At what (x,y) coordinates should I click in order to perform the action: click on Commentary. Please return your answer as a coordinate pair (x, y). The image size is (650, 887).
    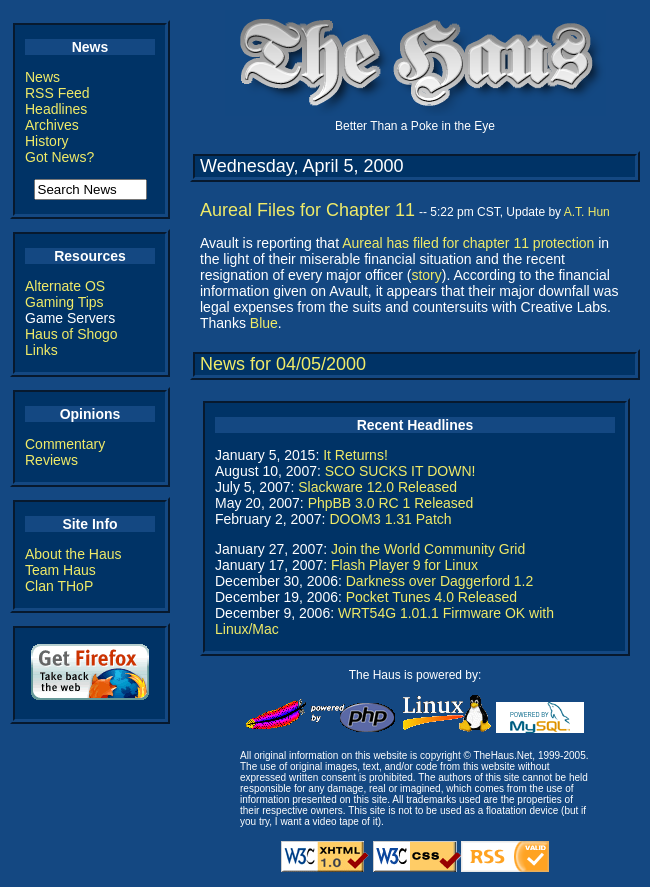
    Looking at the image, I should click on (65, 444).